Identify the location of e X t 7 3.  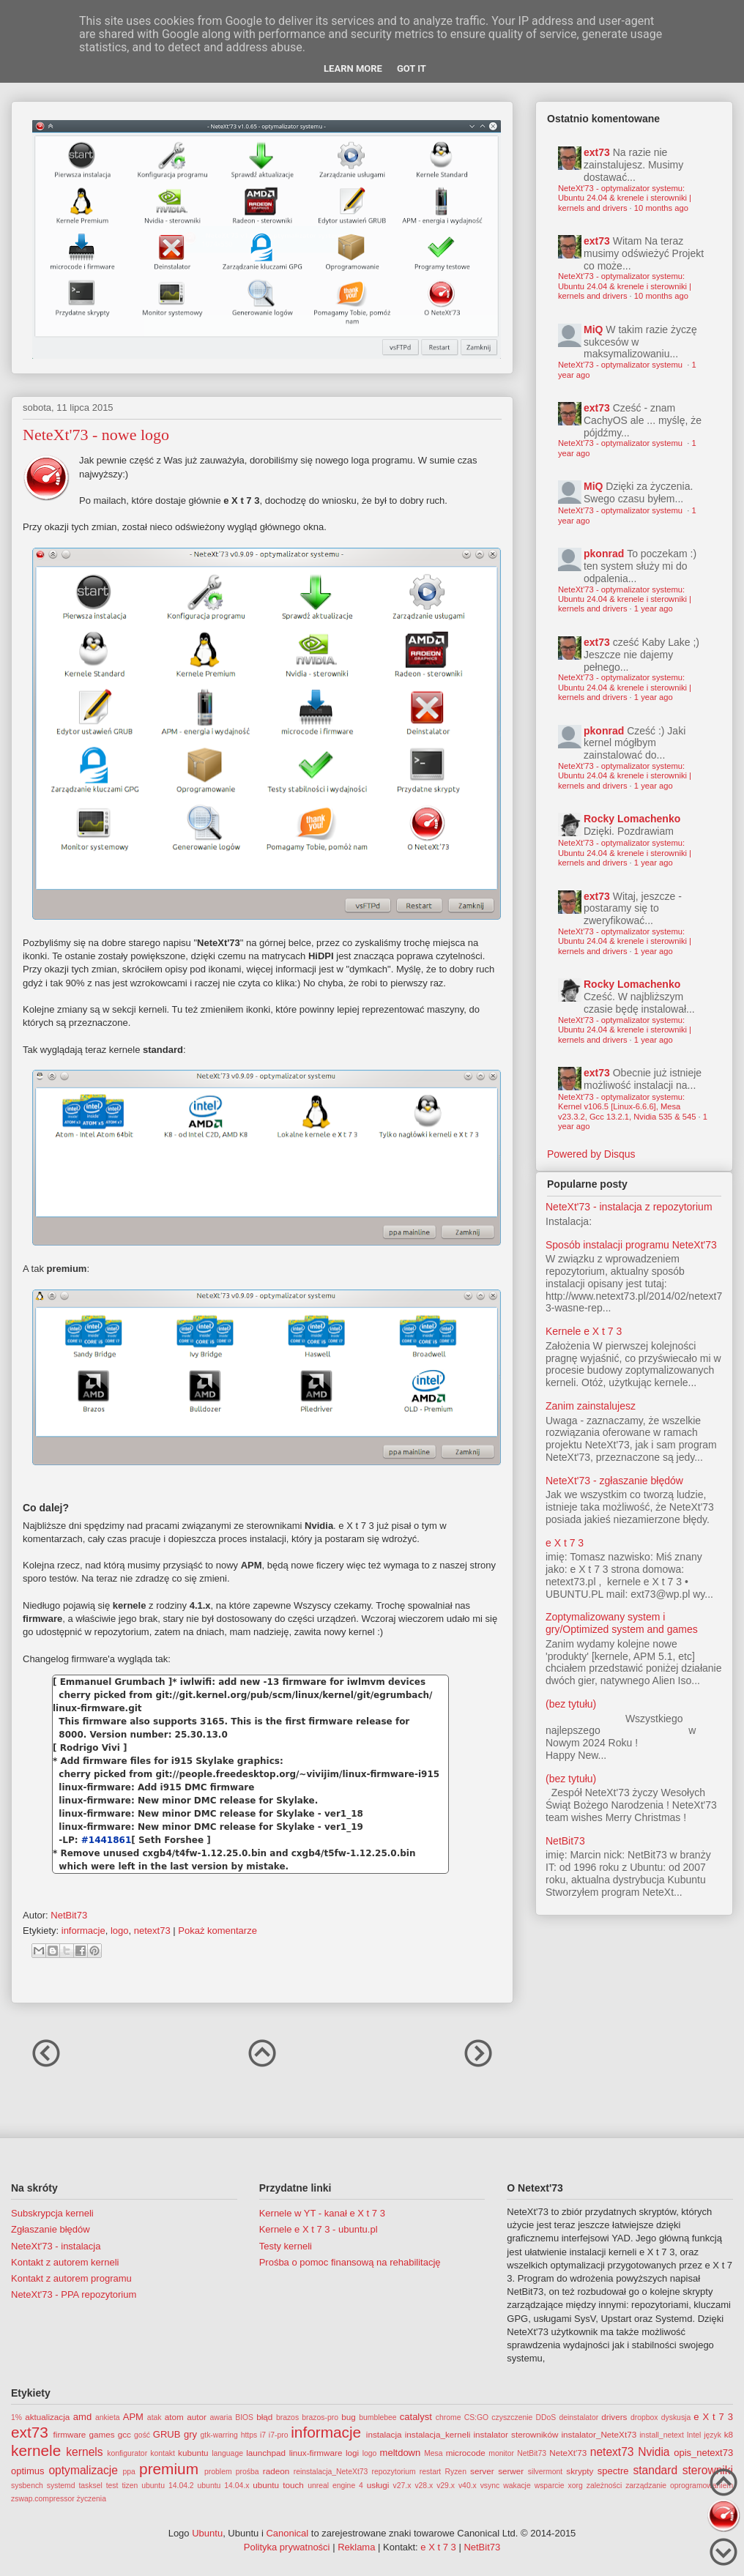
(565, 1543).